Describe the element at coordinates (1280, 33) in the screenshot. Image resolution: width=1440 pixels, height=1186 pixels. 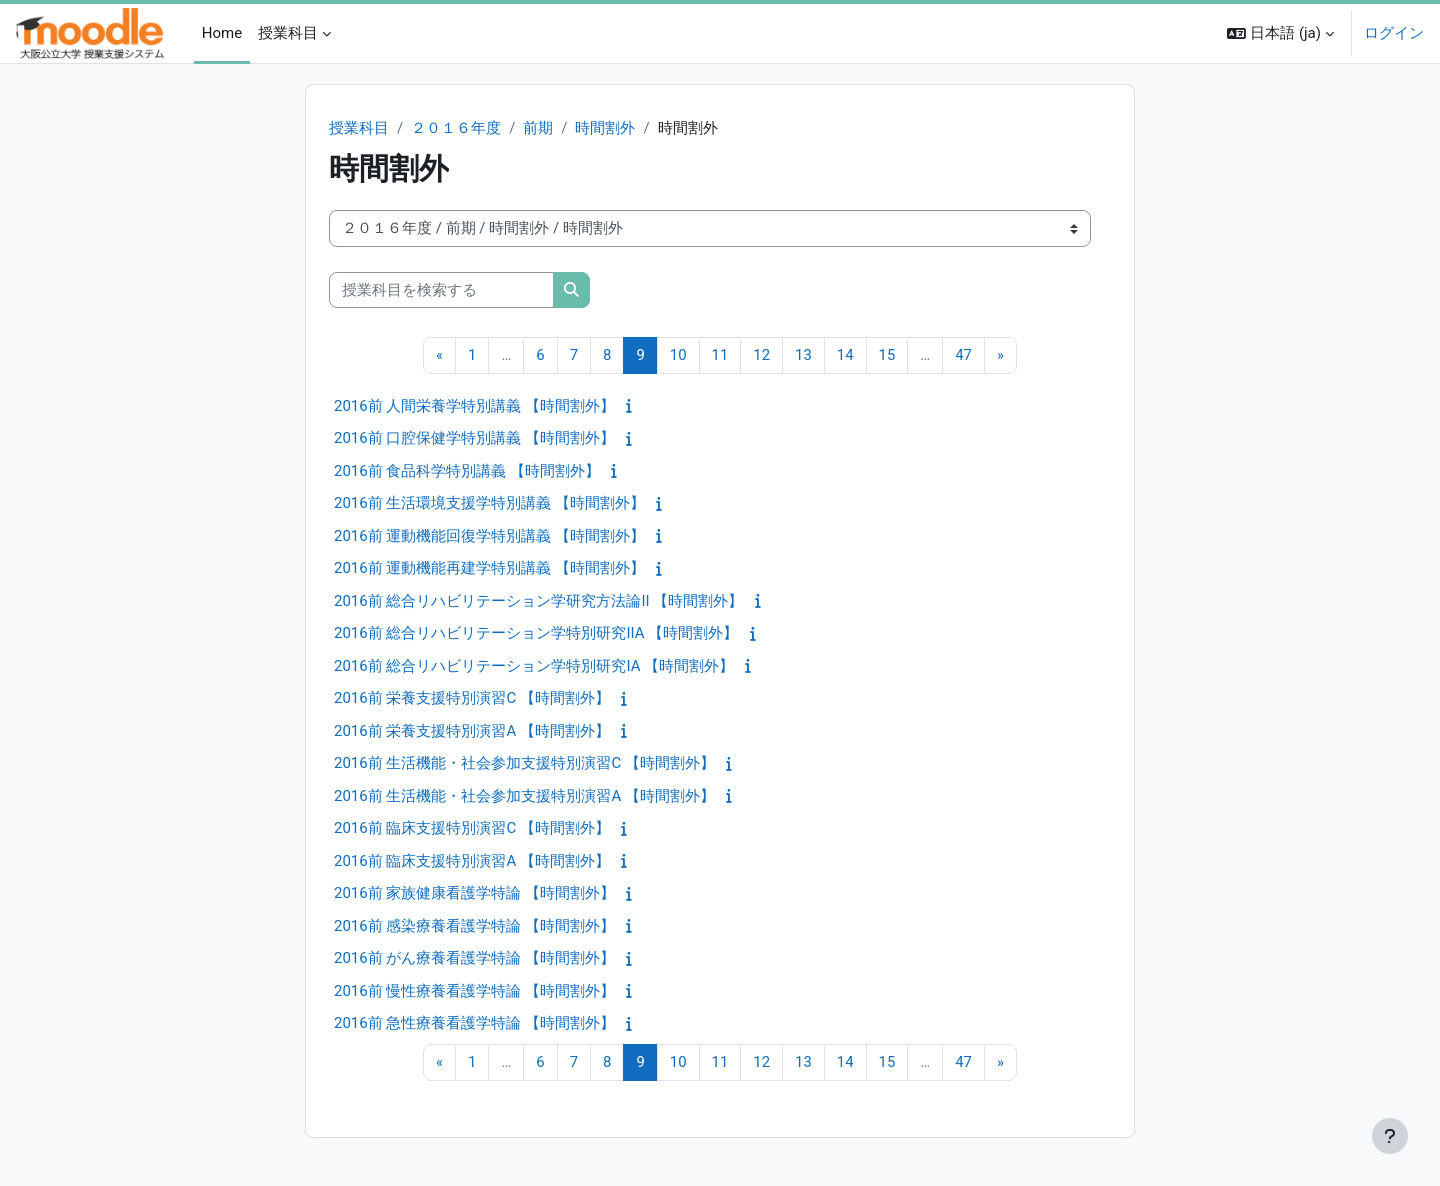
I see `[button]` at that location.